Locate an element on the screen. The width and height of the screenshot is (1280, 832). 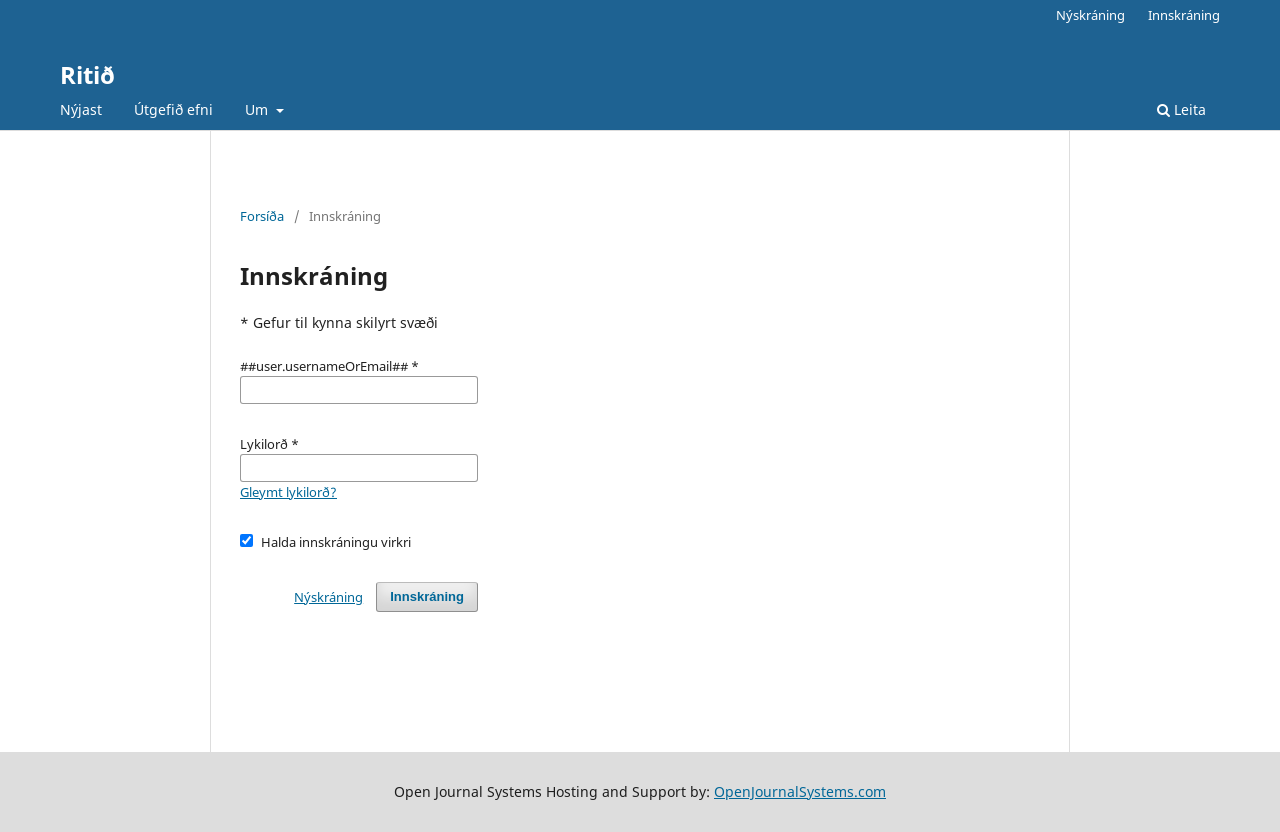
Gleymt lykilorð? is located at coordinates (288, 492).